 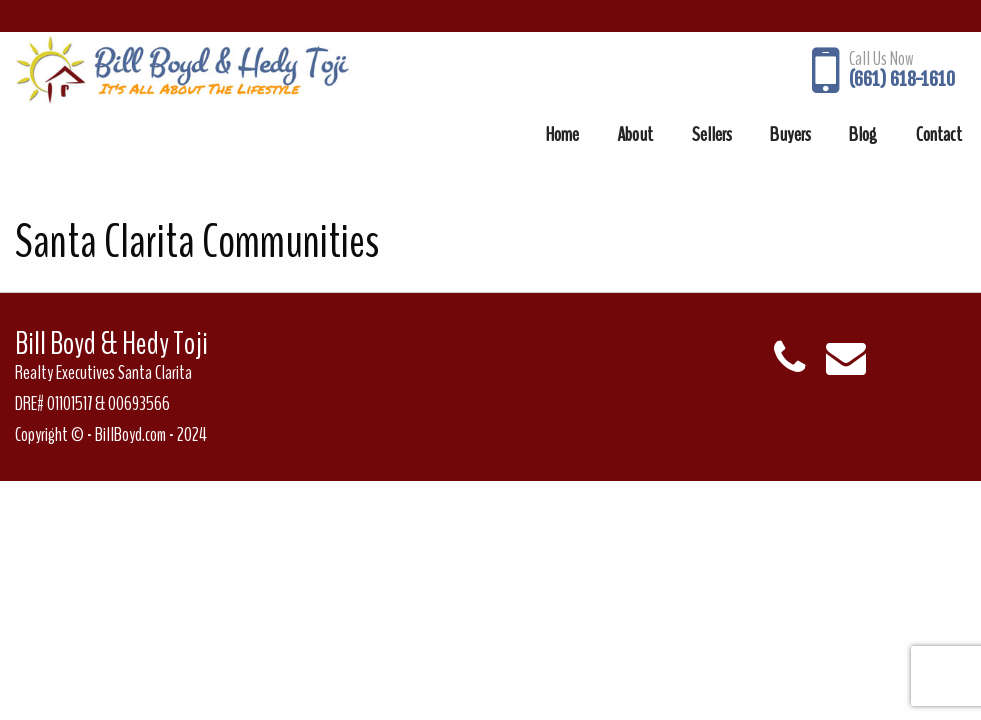 What do you see at coordinates (712, 134) in the screenshot?
I see `Sellers` at bounding box center [712, 134].